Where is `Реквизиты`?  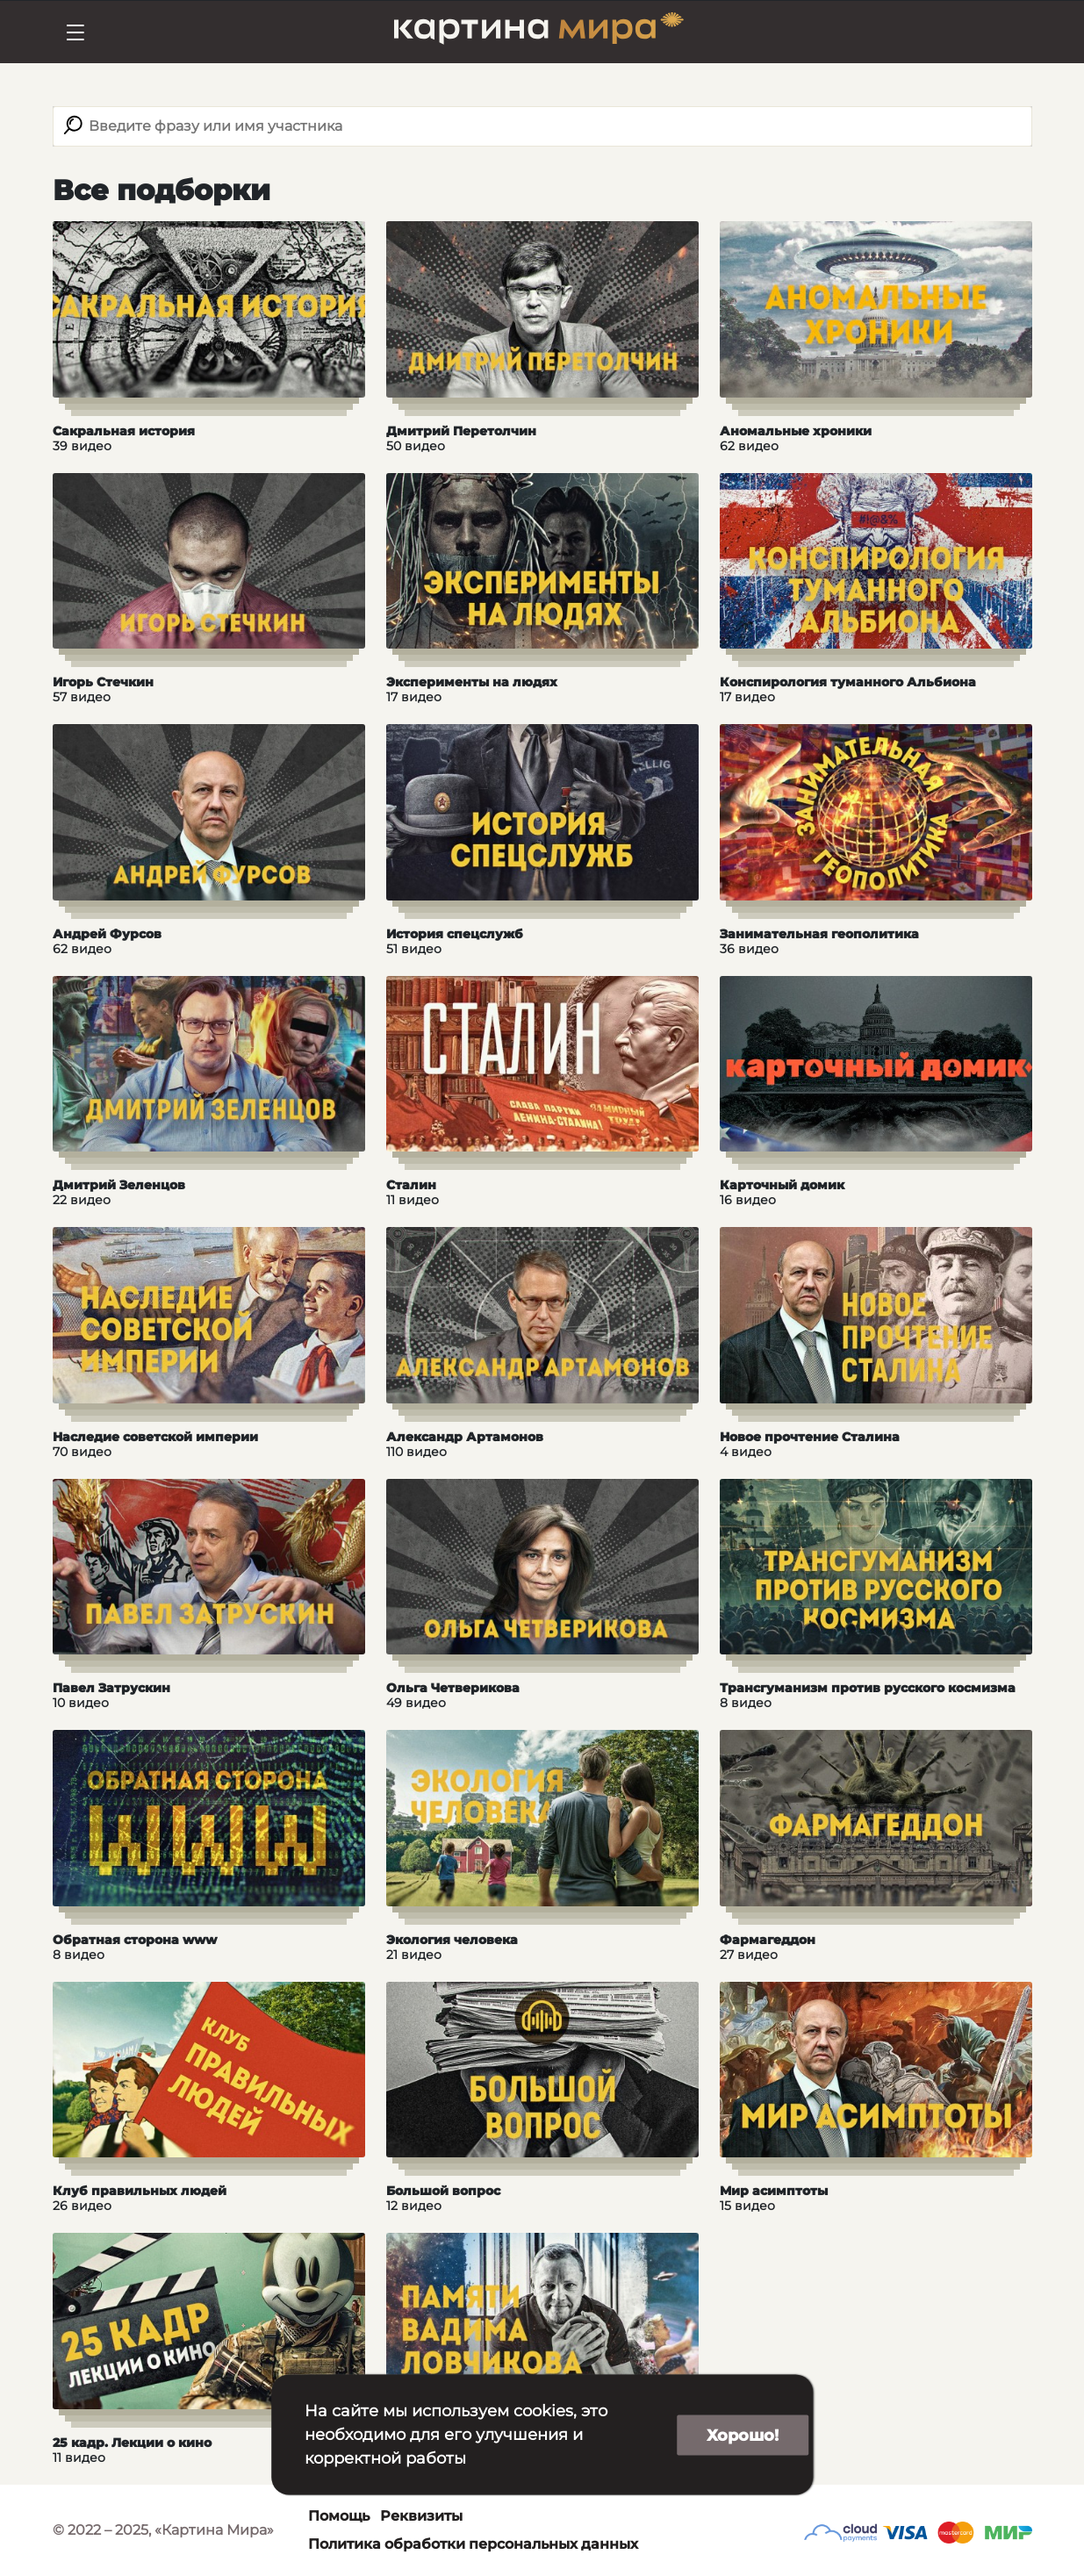 Реквизиты is located at coordinates (421, 2516).